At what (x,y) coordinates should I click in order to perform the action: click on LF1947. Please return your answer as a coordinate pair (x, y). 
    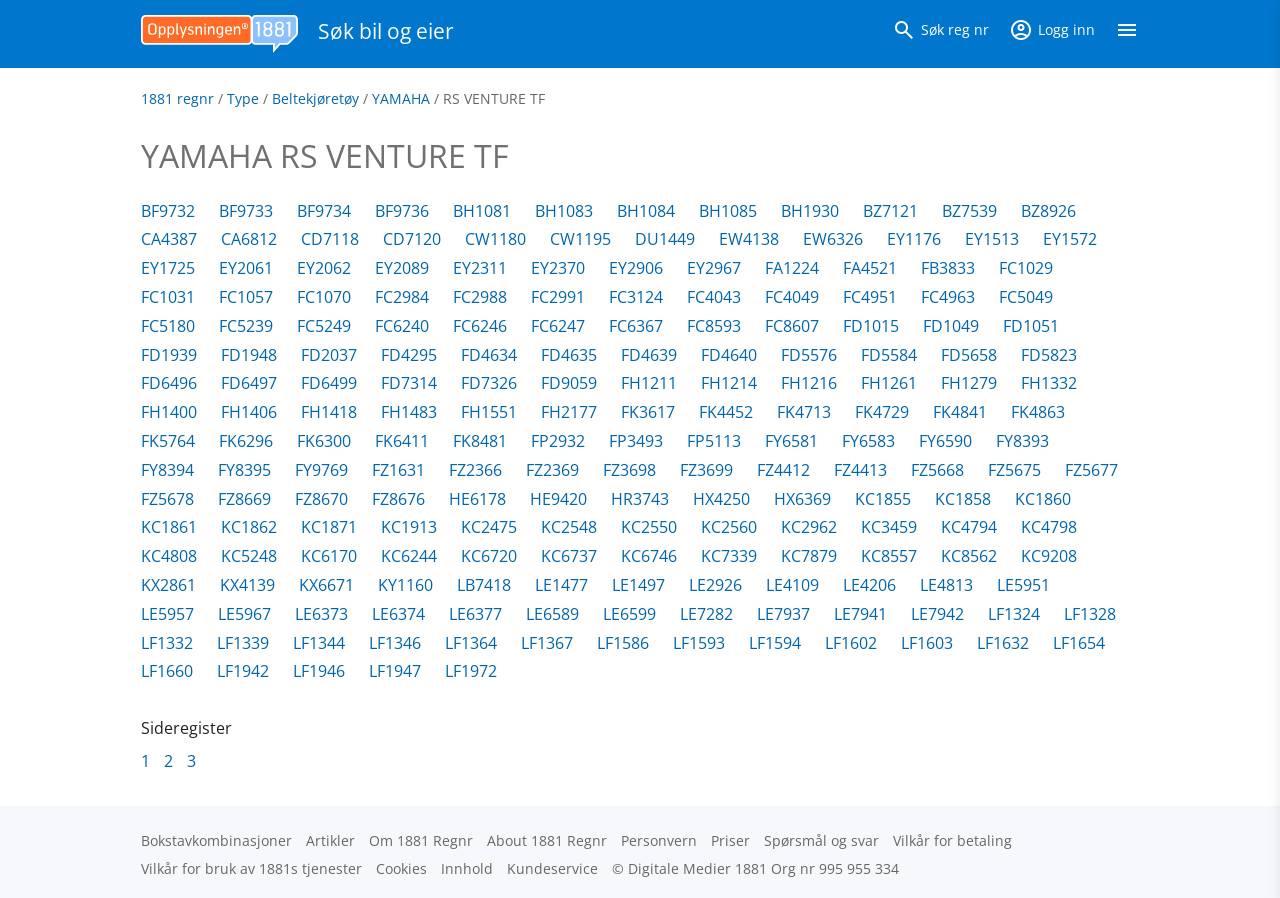
    Looking at the image, I should click on (395, 671).